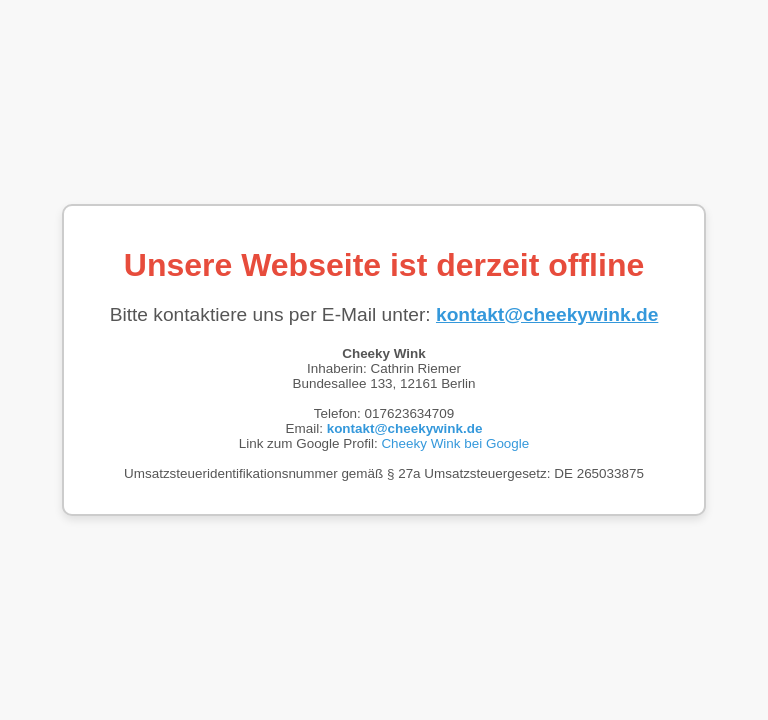 The width and height of the screenshot is (768, 720). What do you see at coordinates (455, 443) in the screenshot?
I see `Cheeky Wink bei Google` at bounding box center [455, 443].